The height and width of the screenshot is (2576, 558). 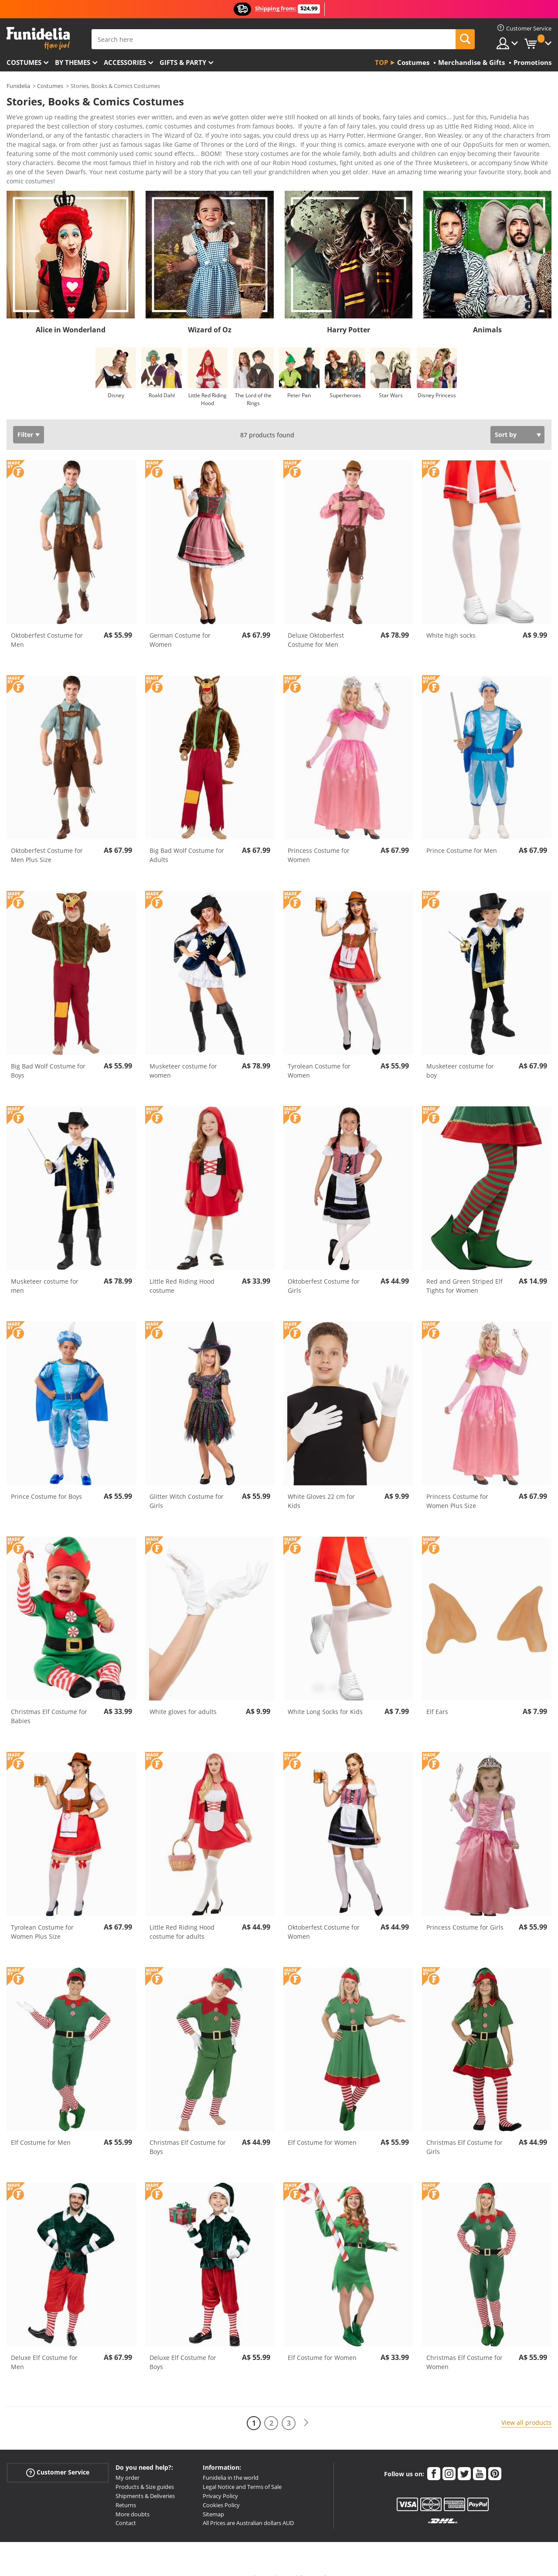 What do you see at coordinates (72, 62) in the screenshot?
I see `By themes` at bounding box center [72, 62].